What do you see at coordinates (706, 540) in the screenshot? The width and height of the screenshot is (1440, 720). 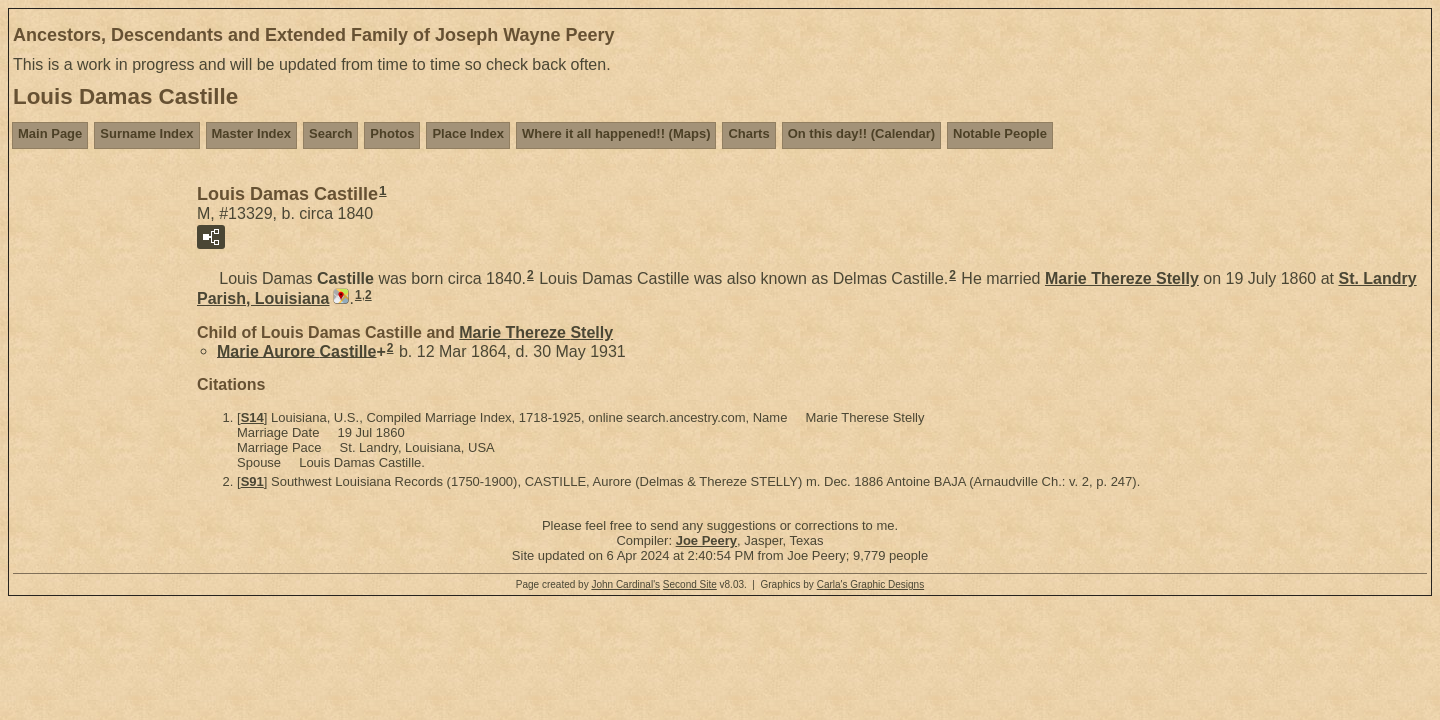 I see `Joe Peery` at bounding box center [706, 540].